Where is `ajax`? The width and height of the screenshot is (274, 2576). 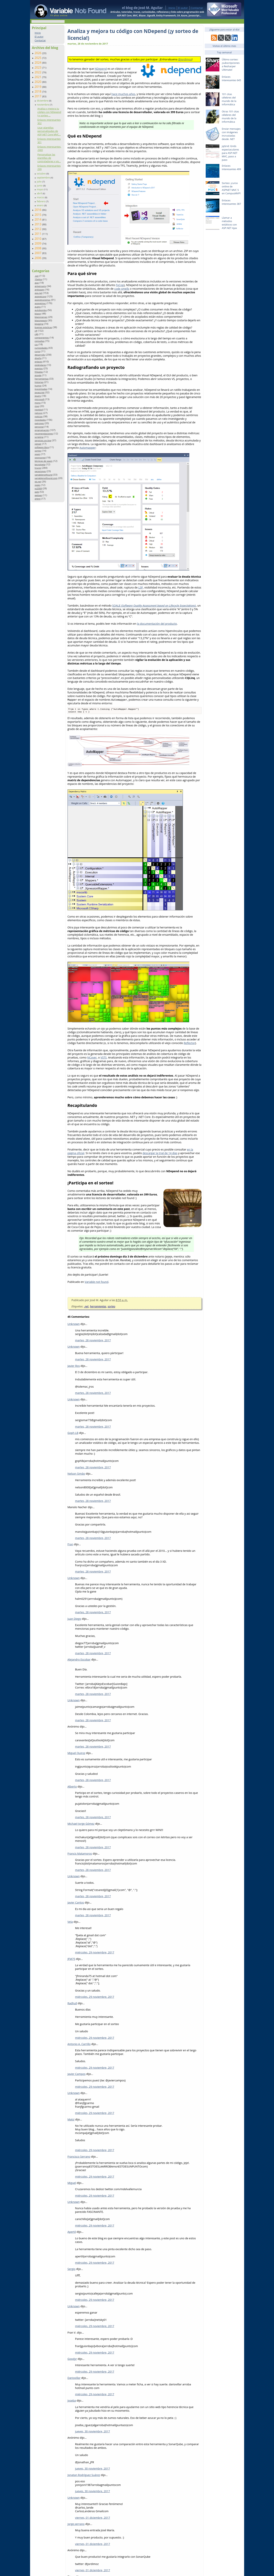
ajax is located at coordinates (37, 282).